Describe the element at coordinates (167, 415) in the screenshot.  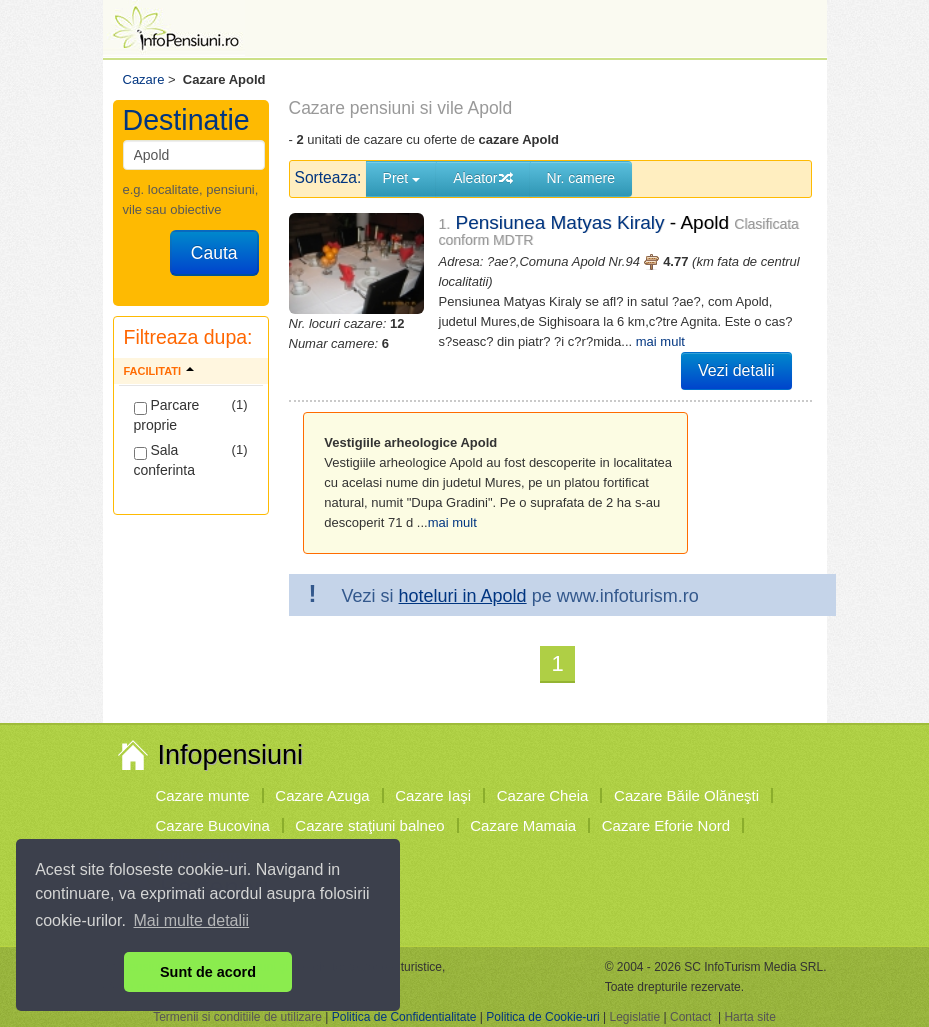
I see `Parcare proprie` at that location.